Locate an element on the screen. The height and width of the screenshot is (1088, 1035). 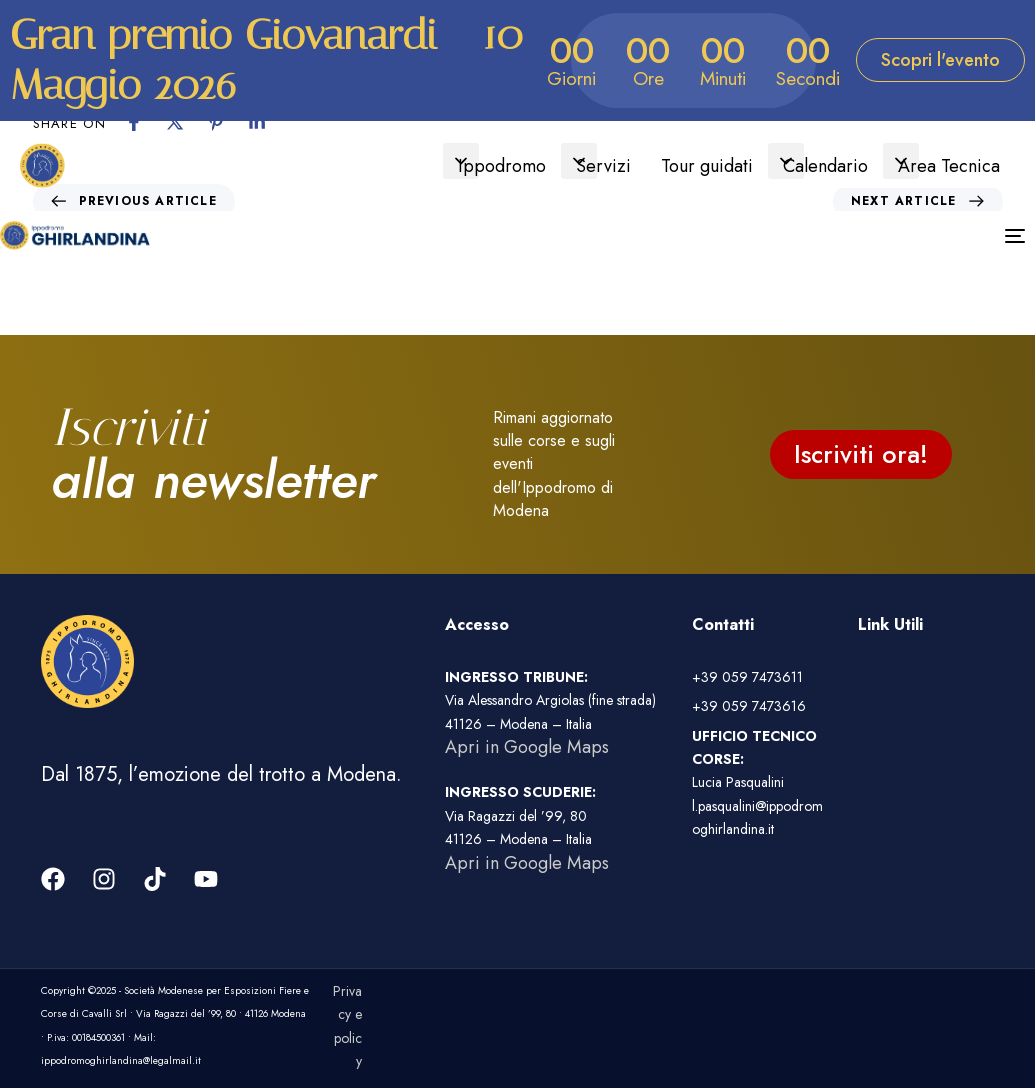
[Facebook] is located at coordinates (134, 122).